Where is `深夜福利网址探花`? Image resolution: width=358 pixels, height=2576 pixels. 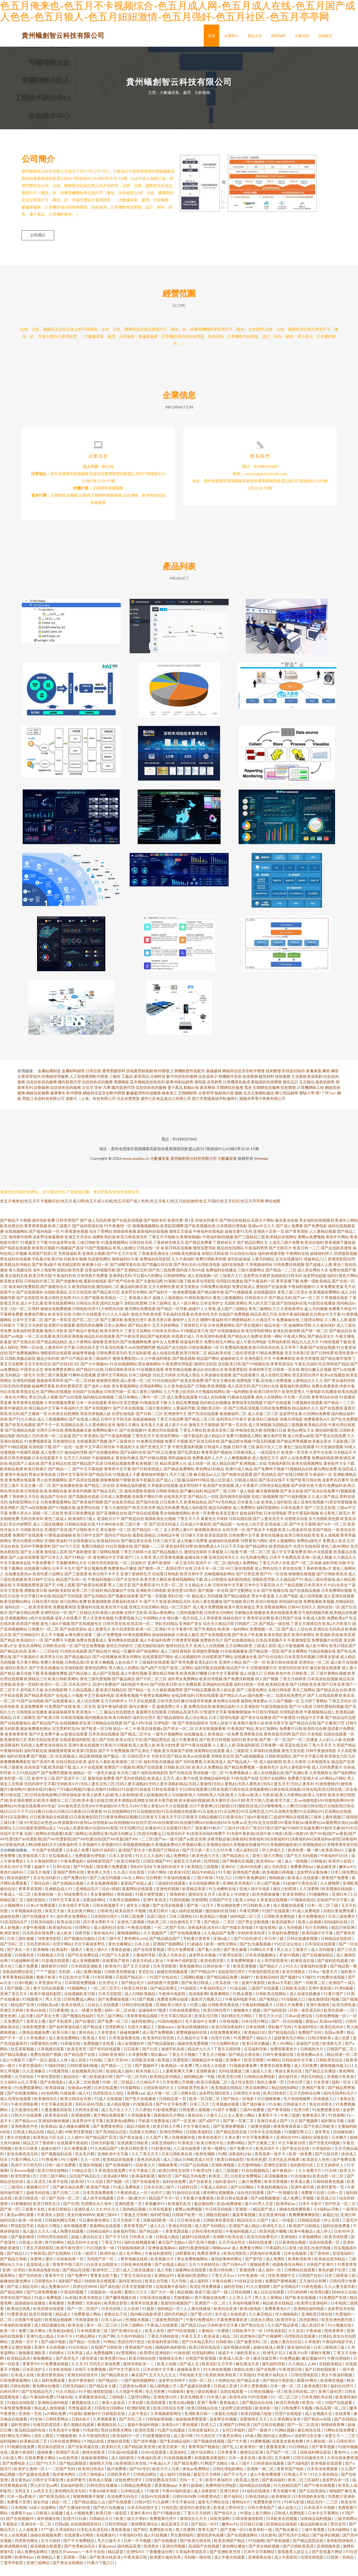 深夜福利网址探花 is located at coordinates (18, 1982).